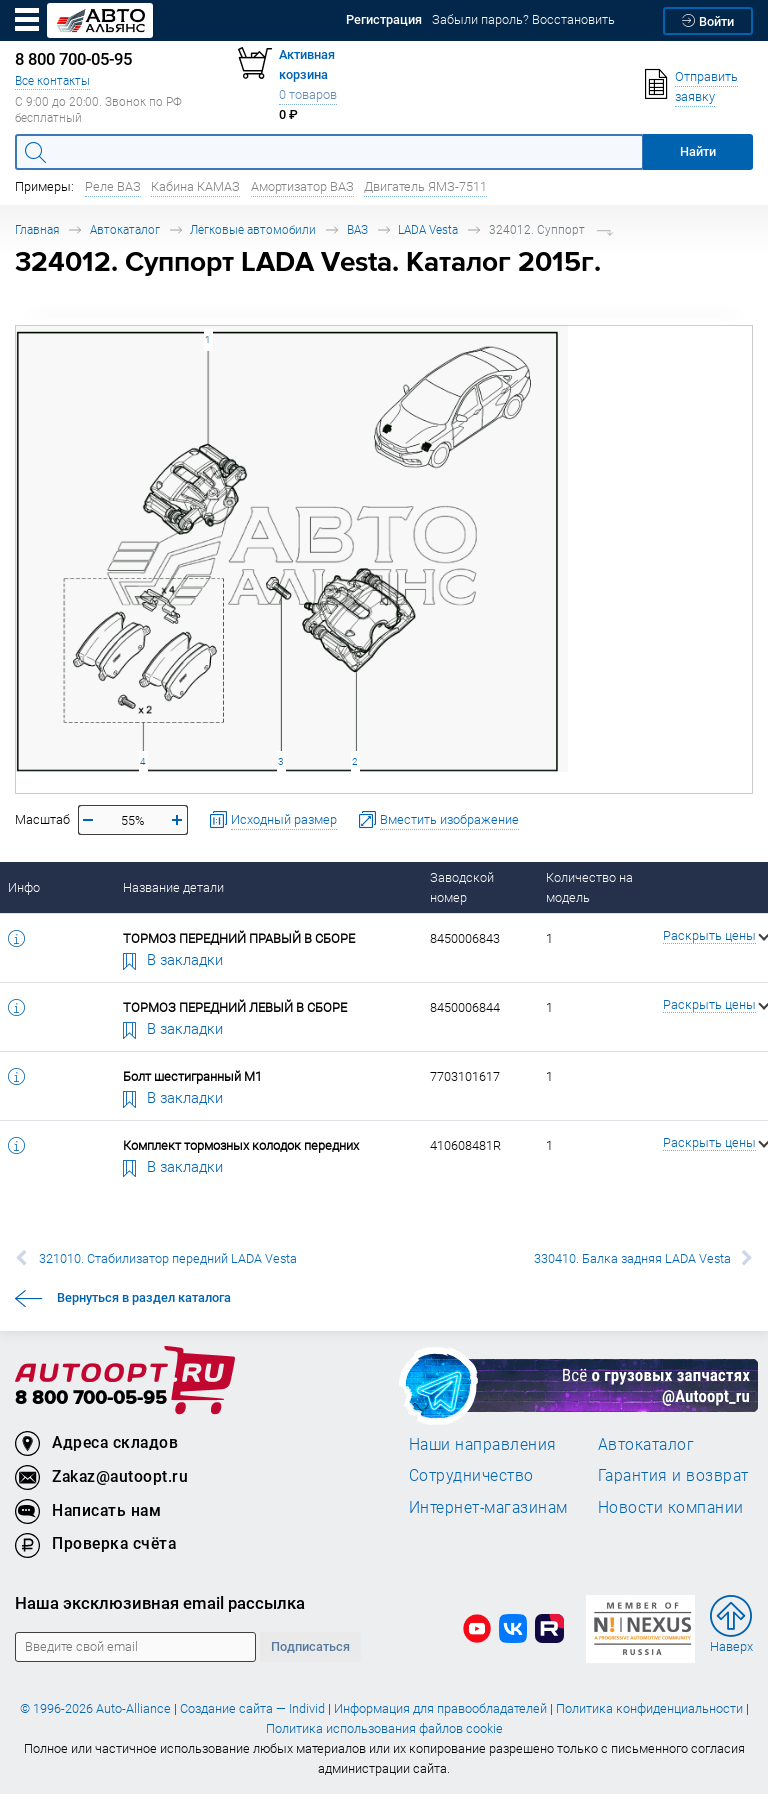 This screenshot has height=1794, width=768. Describe the element at coordinates (173, 959) in the screenshot. I see `В закладки` at that location.